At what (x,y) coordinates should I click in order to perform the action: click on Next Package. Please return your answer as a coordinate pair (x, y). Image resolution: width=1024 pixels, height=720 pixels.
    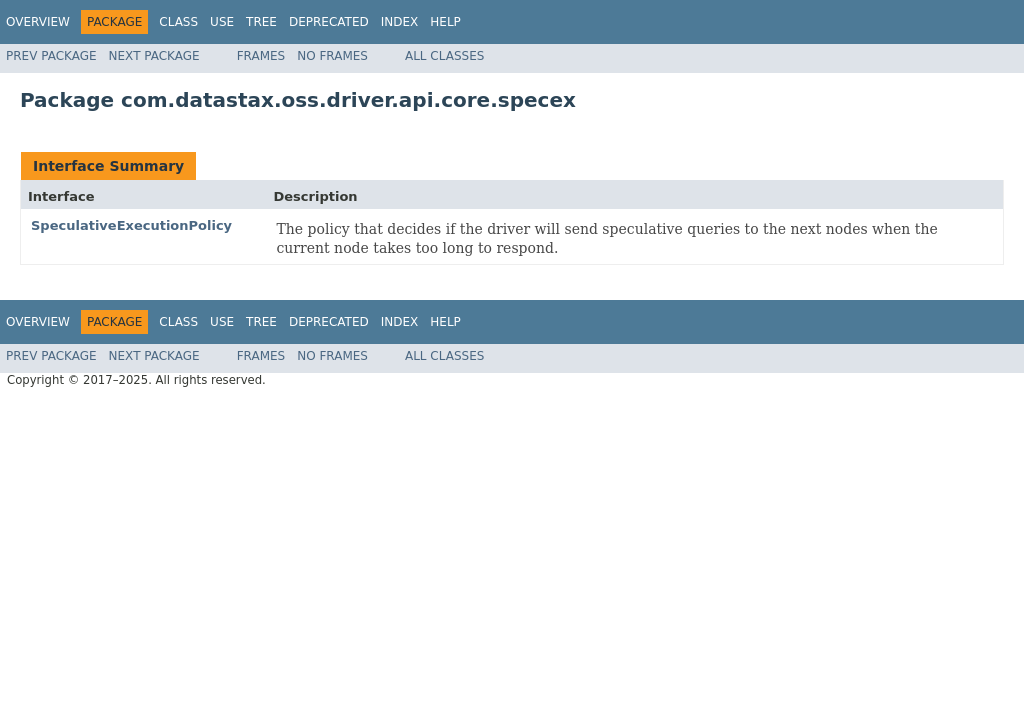
    Looking at the image, I should click on (154, 56).